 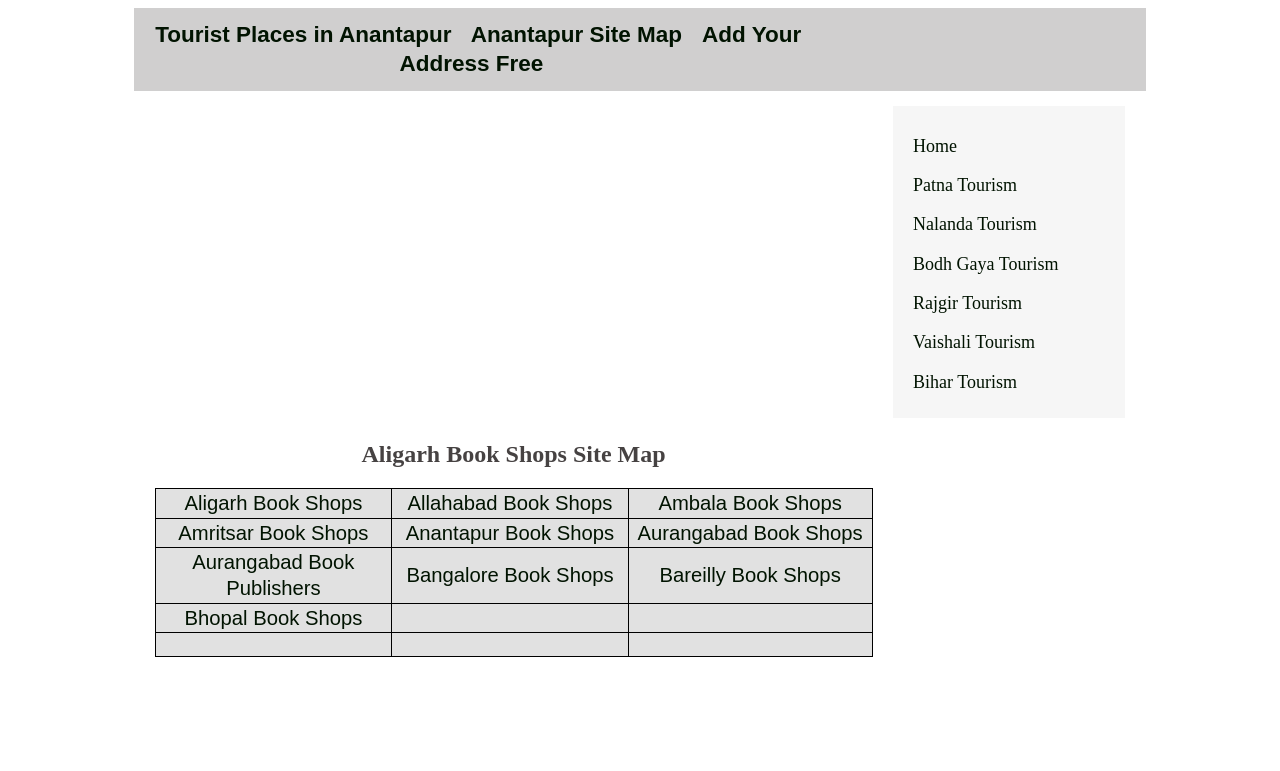 I want to click on Anantapur Site Map, so click(x=580, y=34).